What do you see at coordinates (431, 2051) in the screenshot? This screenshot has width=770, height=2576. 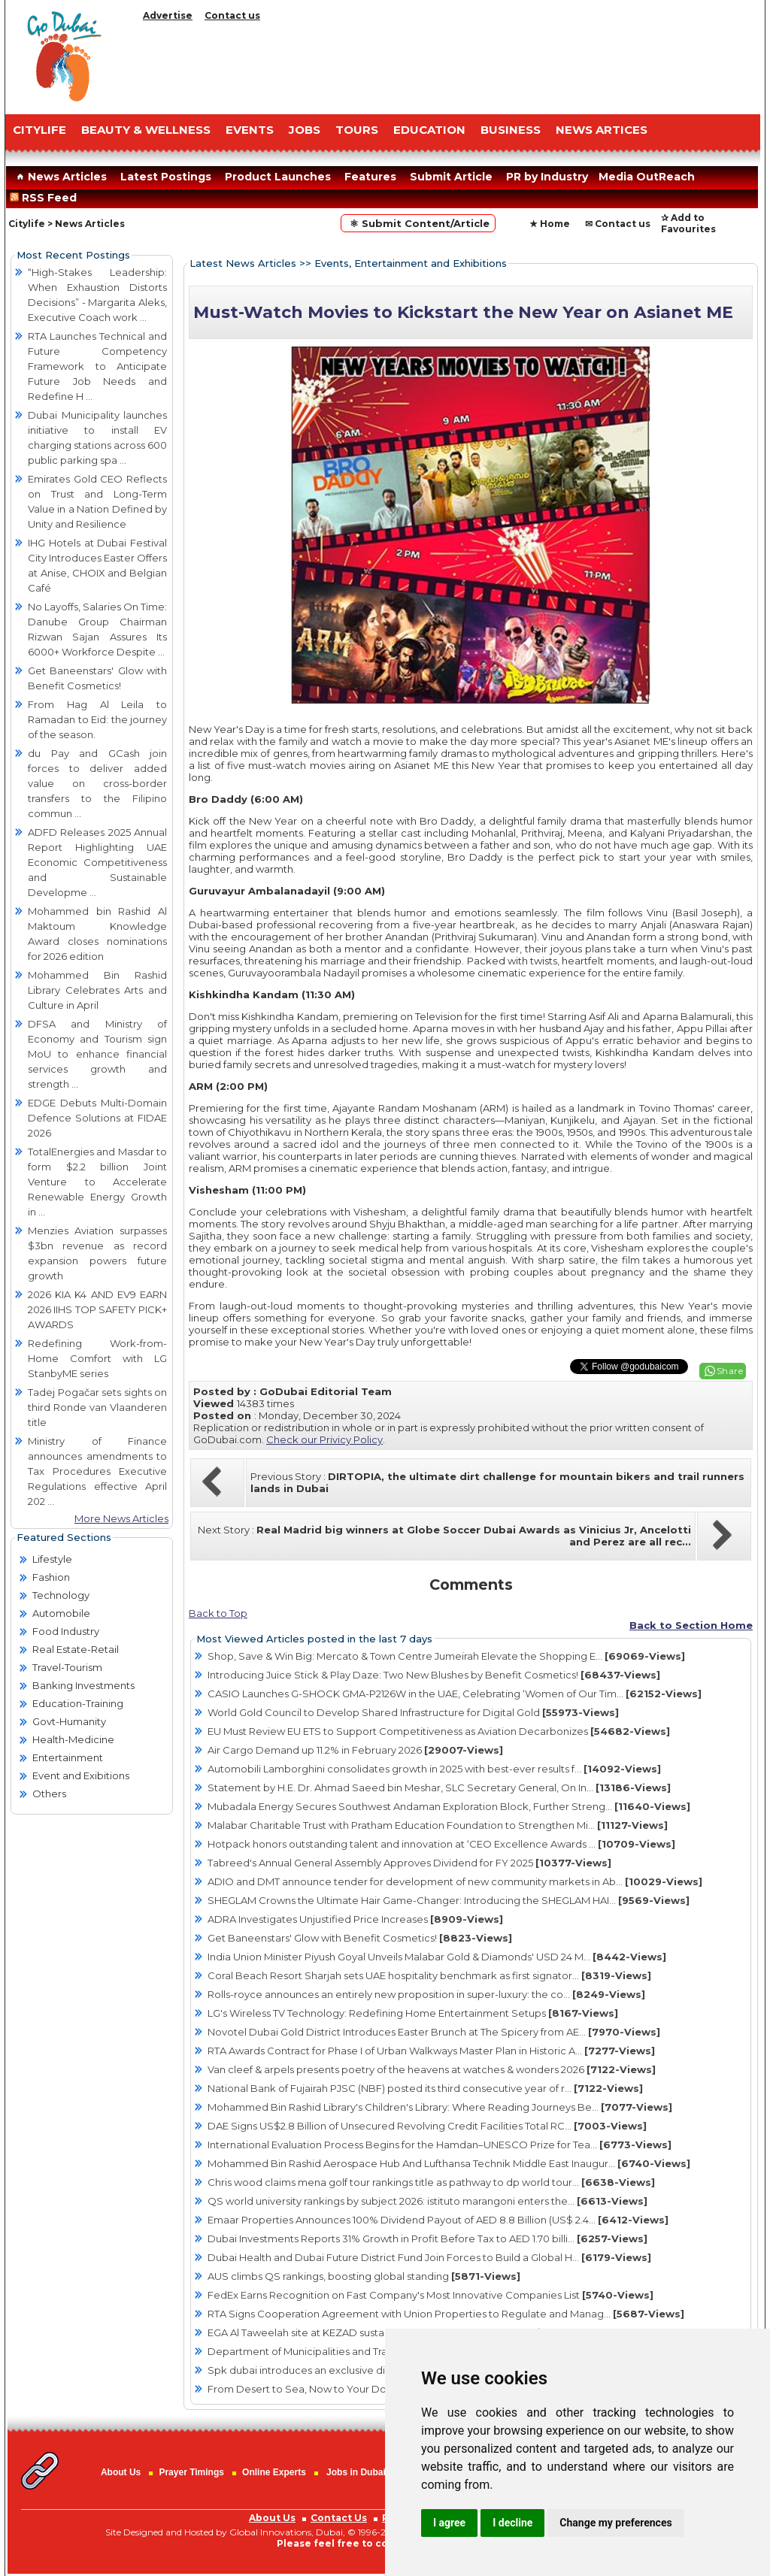 I see `RTA Awards Contract for Phase I of Urban Walkways Master Plan in Historic A...` at bounding box center [431, 2051].